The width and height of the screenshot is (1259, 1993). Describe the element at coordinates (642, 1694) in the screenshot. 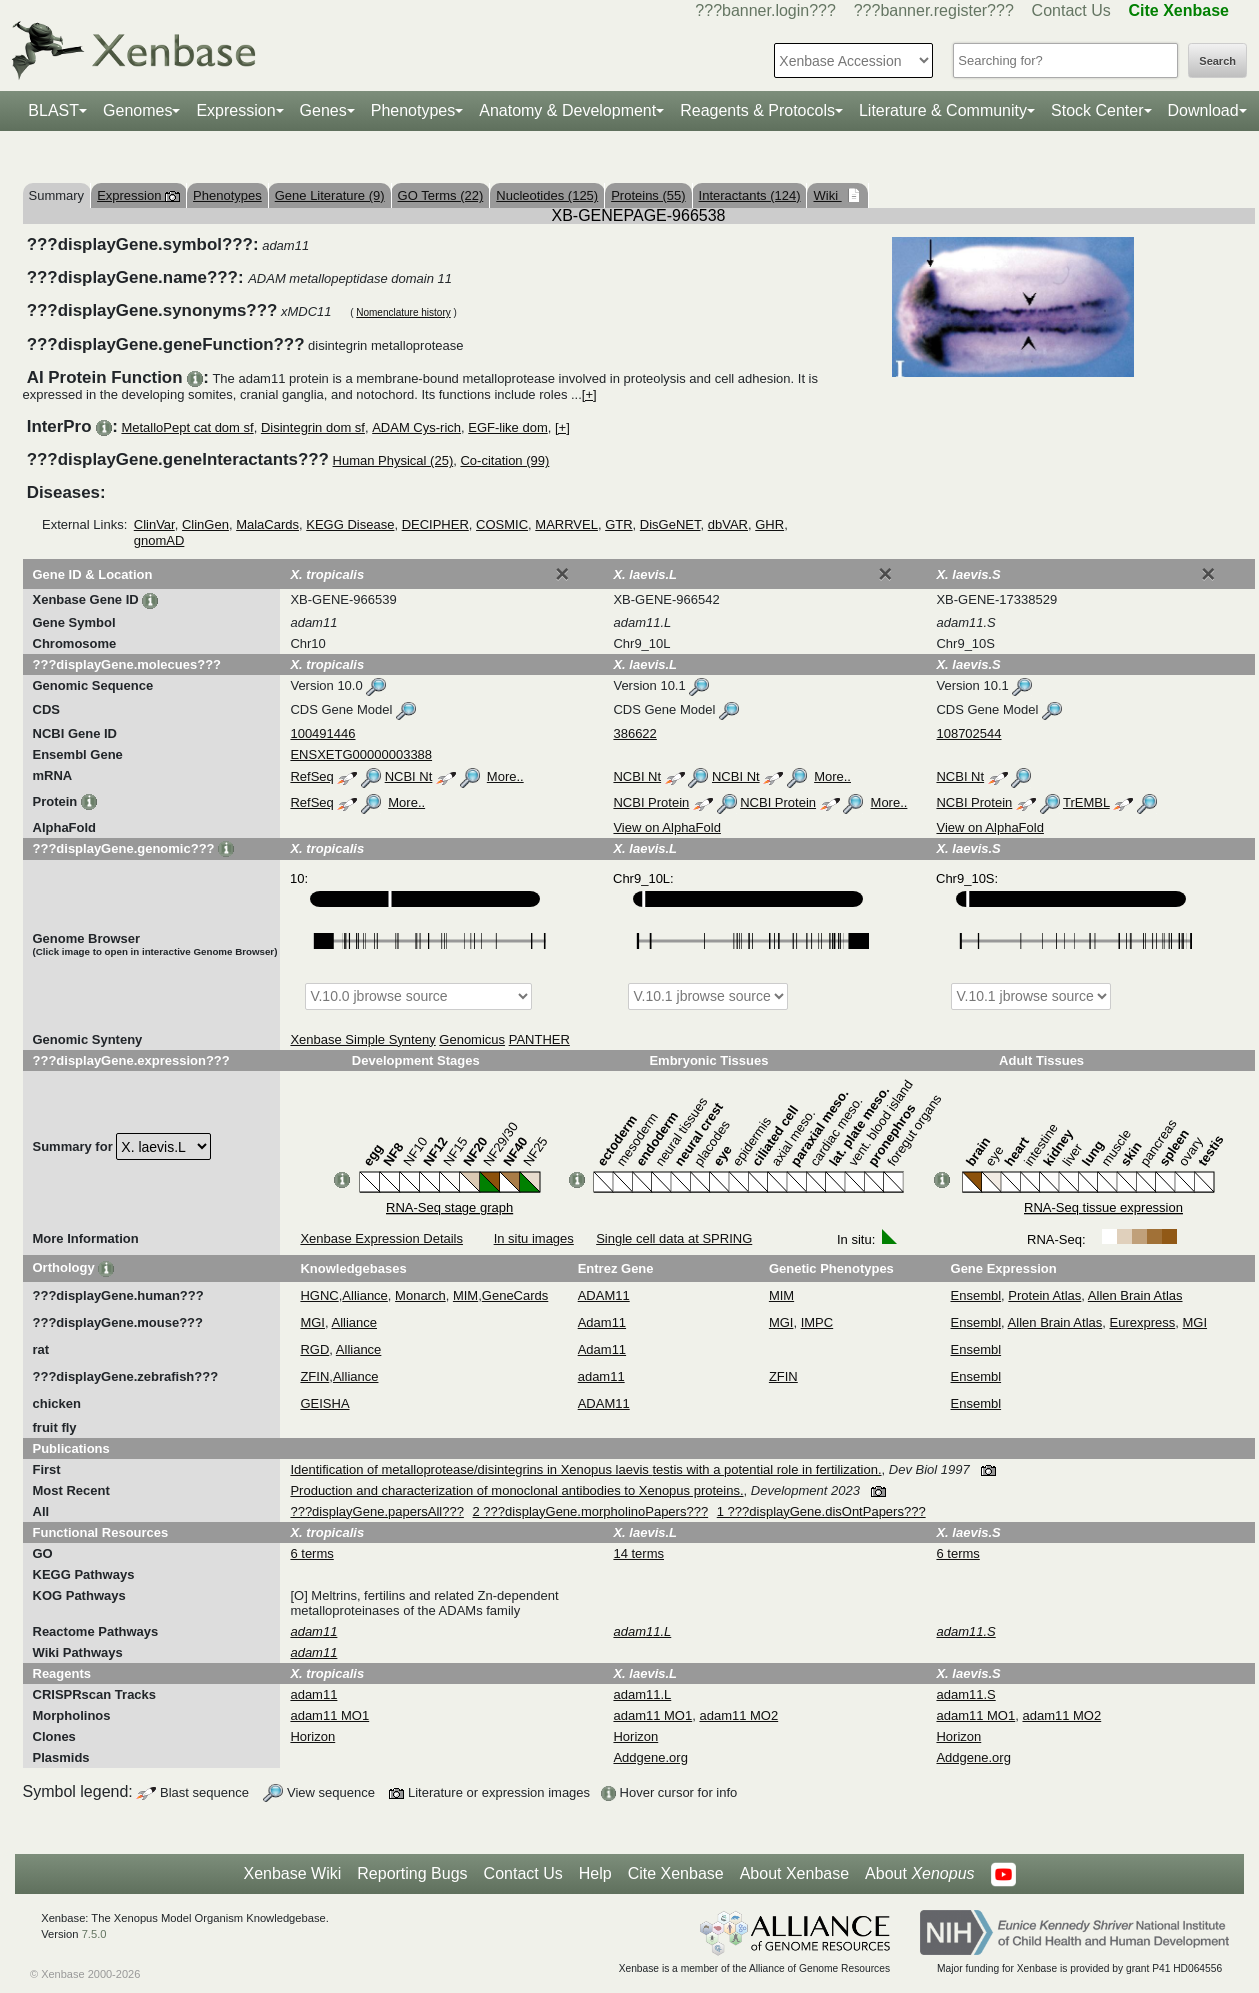

I see `adam11.L` at that location.